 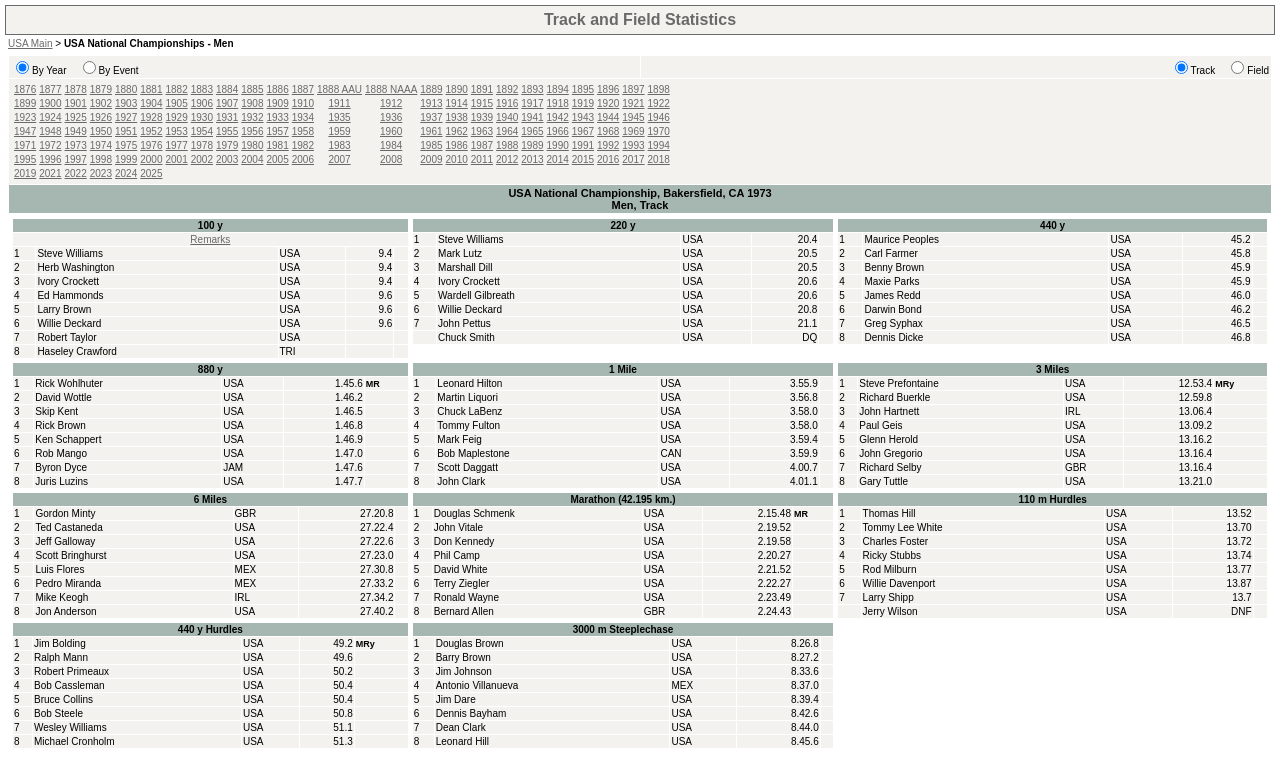 I want to click on 1983, so click(x=339, y=145).